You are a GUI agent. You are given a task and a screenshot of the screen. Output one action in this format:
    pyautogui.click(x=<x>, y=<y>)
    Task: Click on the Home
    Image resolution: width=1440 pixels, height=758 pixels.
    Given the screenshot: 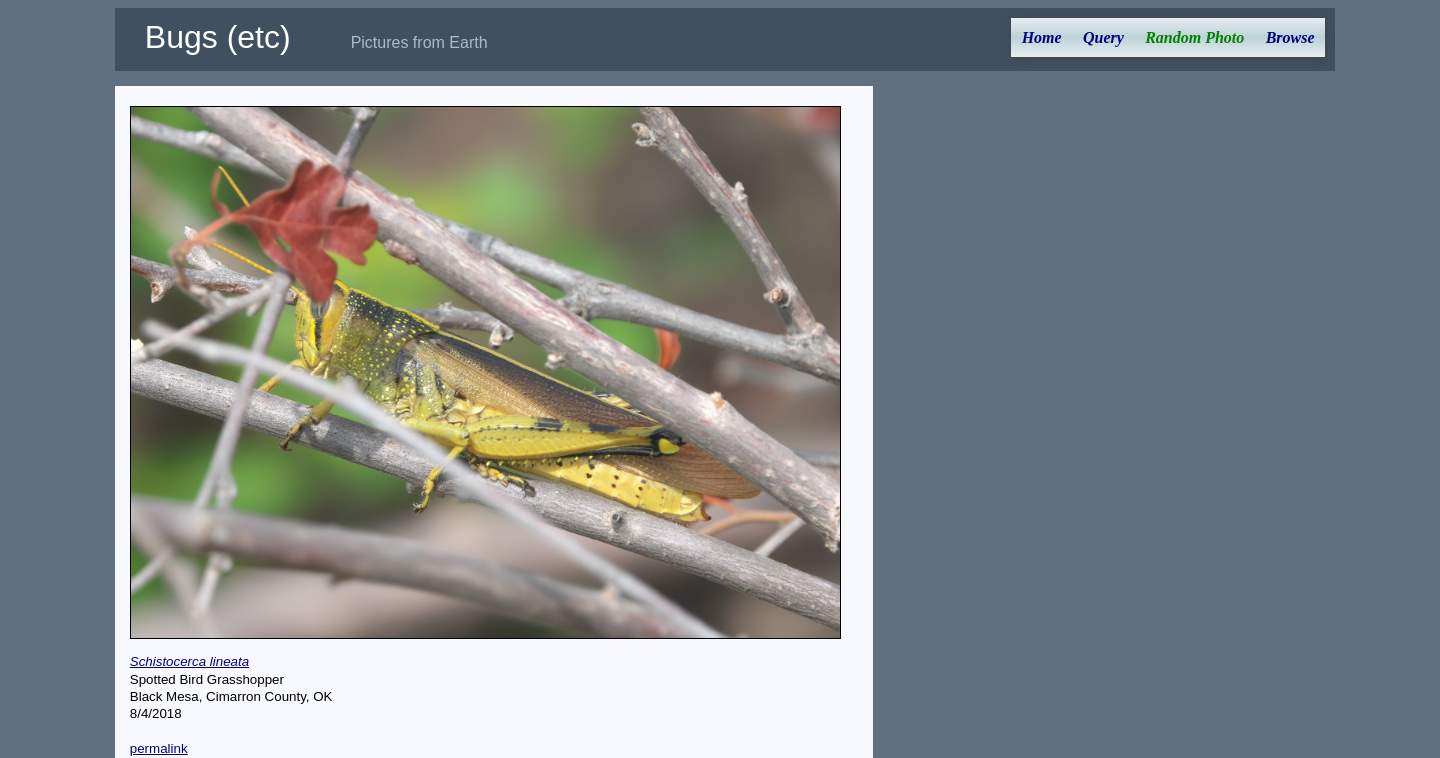 What is the action you would take?
    pyautogui.click(x=1042, y=37)
    